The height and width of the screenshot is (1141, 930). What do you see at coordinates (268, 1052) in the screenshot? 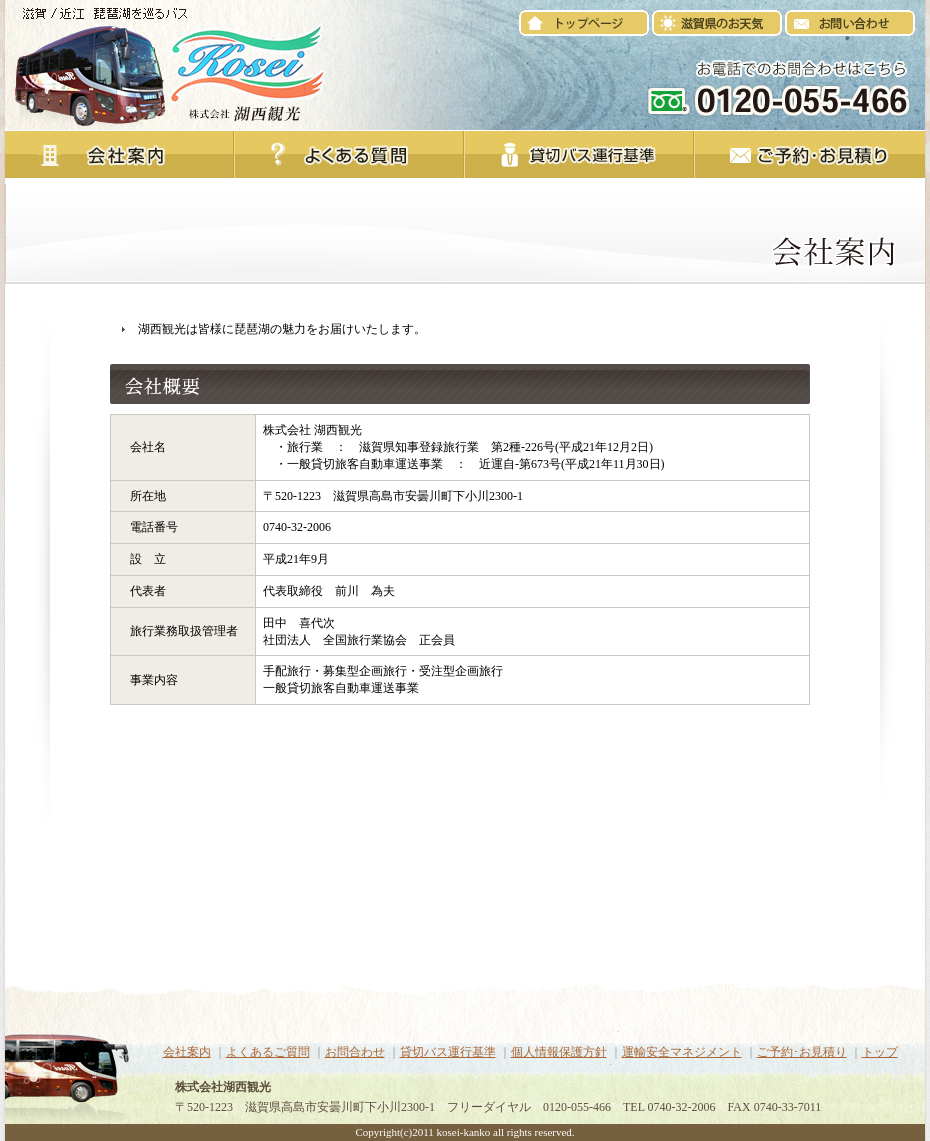
I see `よくあるご質問` at bounding box center [268, 1052].